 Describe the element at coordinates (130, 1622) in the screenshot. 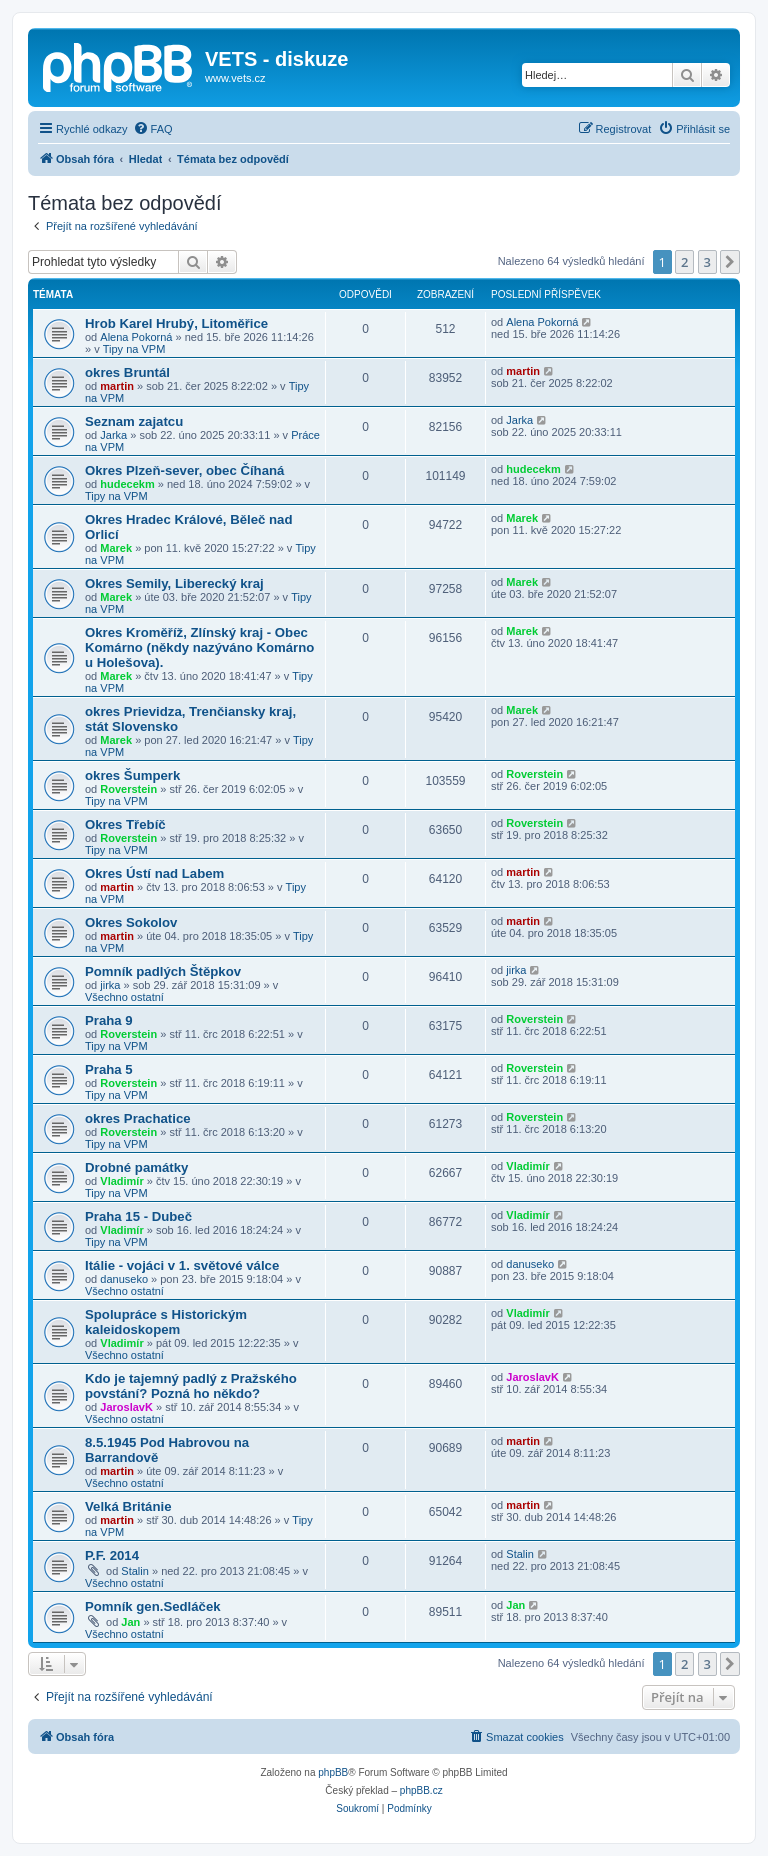

I see `Jan` at that location.